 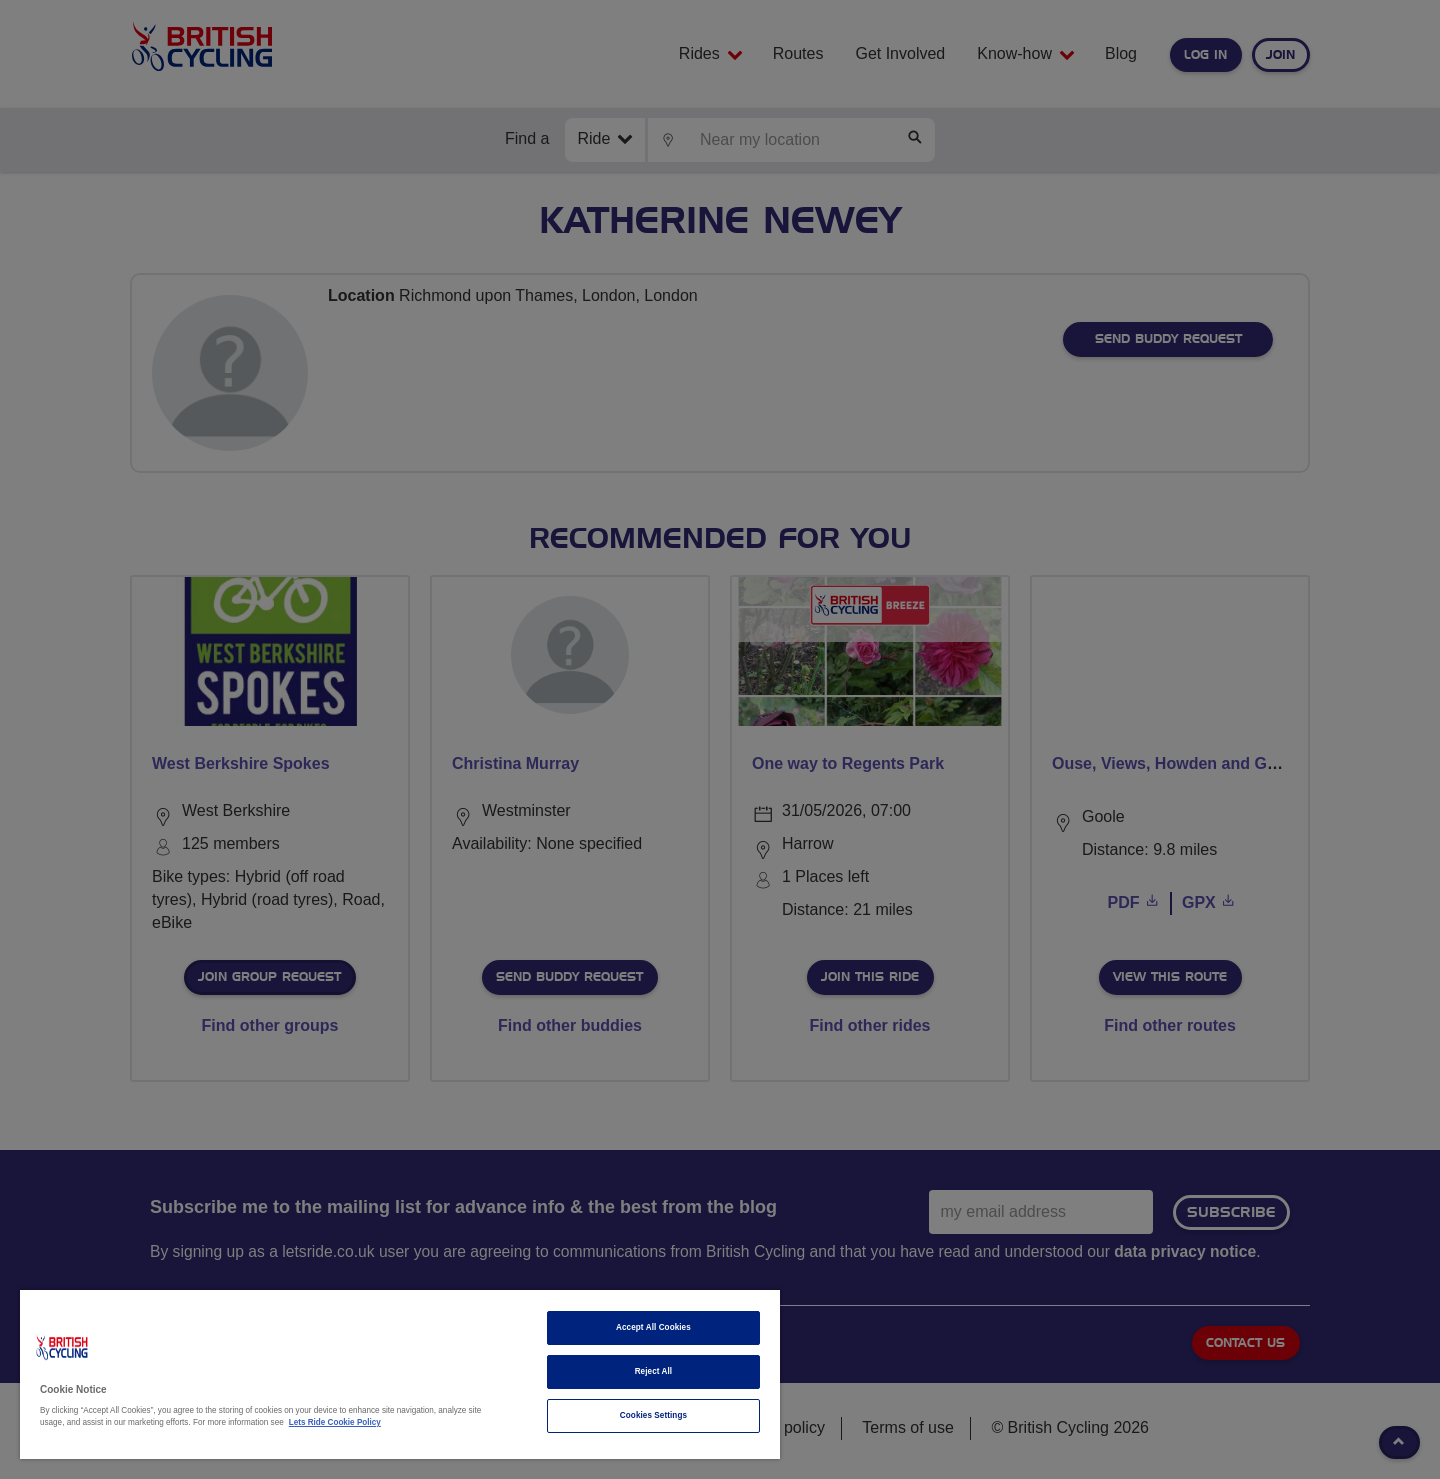 What do you see at coordinates (400, 1374) in the screenshot?
I see `[region]` at bounding box center [400, 1374].